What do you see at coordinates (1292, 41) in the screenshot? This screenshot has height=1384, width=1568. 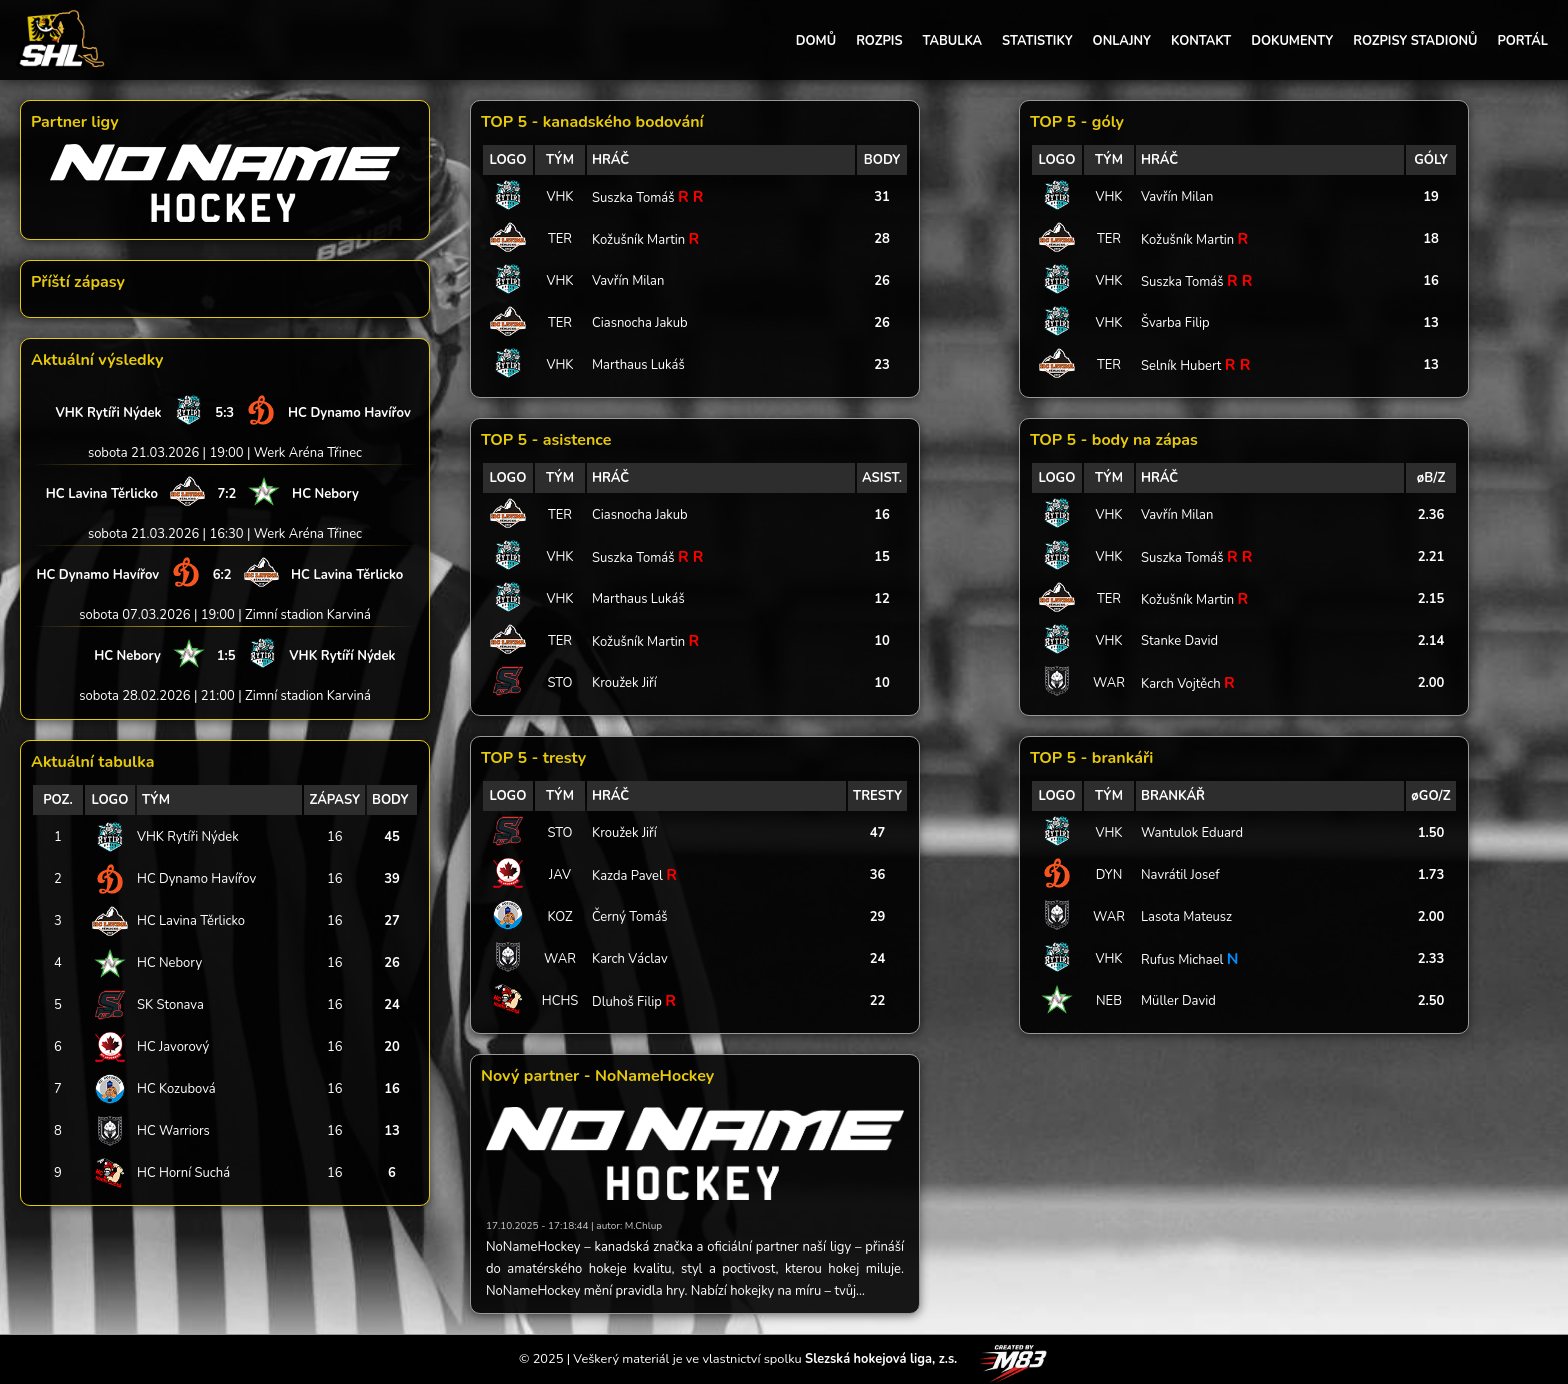 I see `DOKUMENTY` at bounding box center [1292, 41].